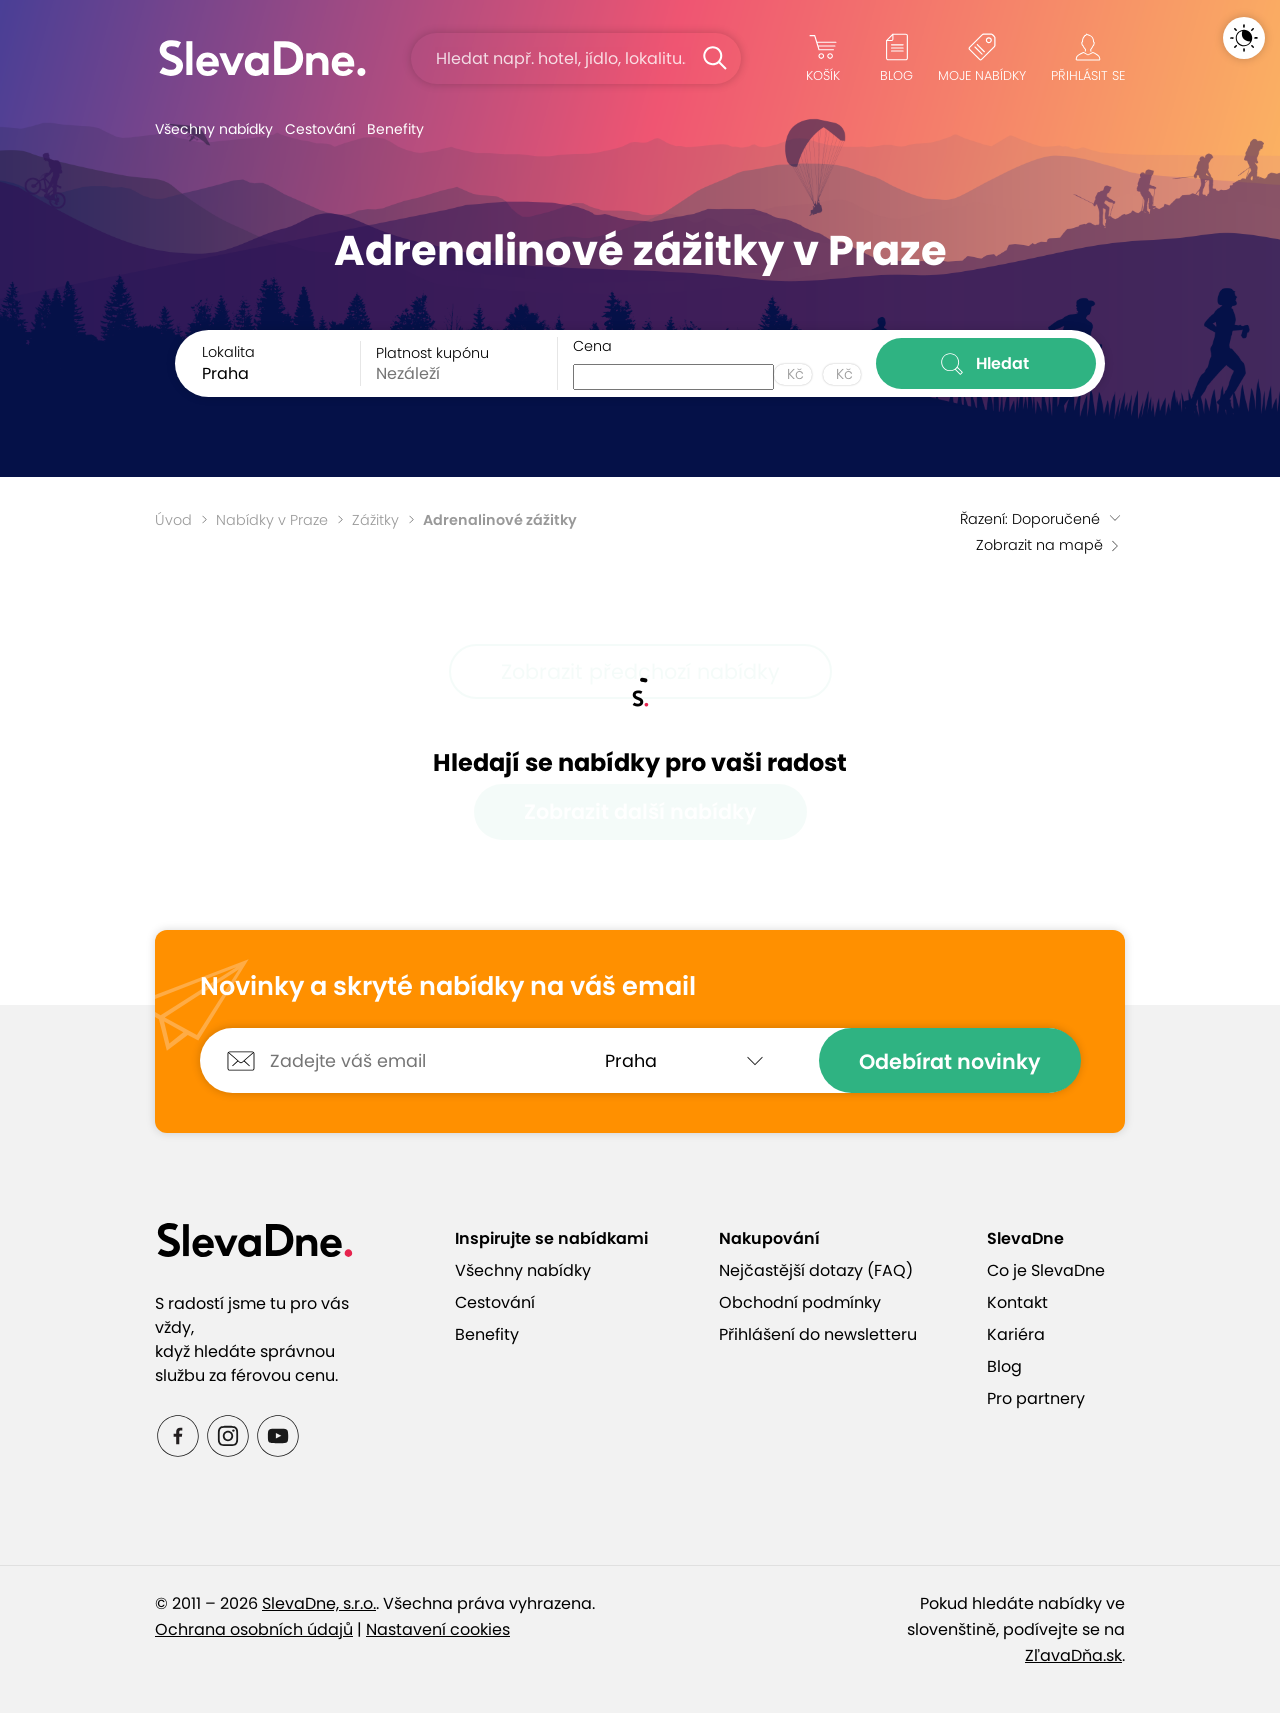 This screenshot has height=1713, width=1280. What do you see at coordinates (320, 129) in the screenshot?
I see `Cestování` at bounding box center [320, 129].